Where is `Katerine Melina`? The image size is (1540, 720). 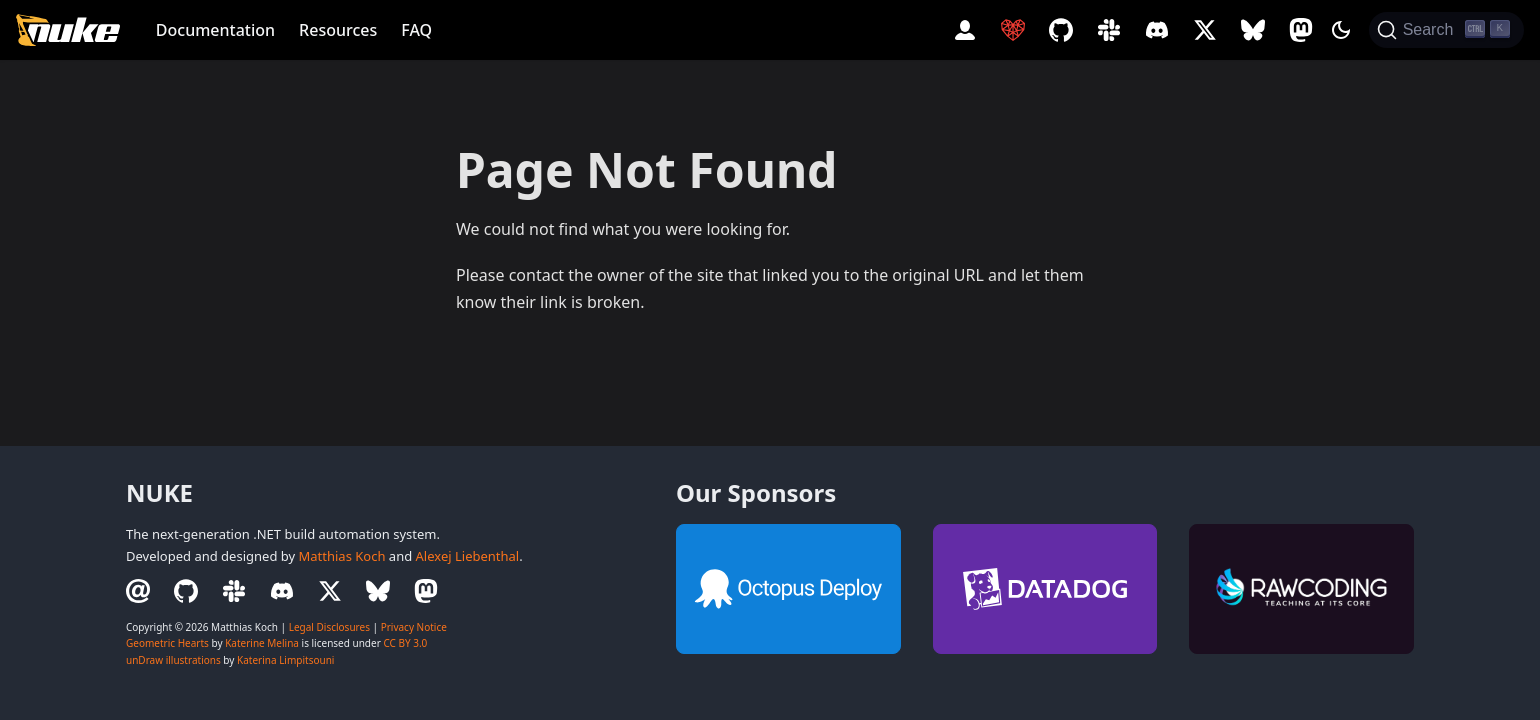 Katerine Melina is located at coordinates (262, 643).